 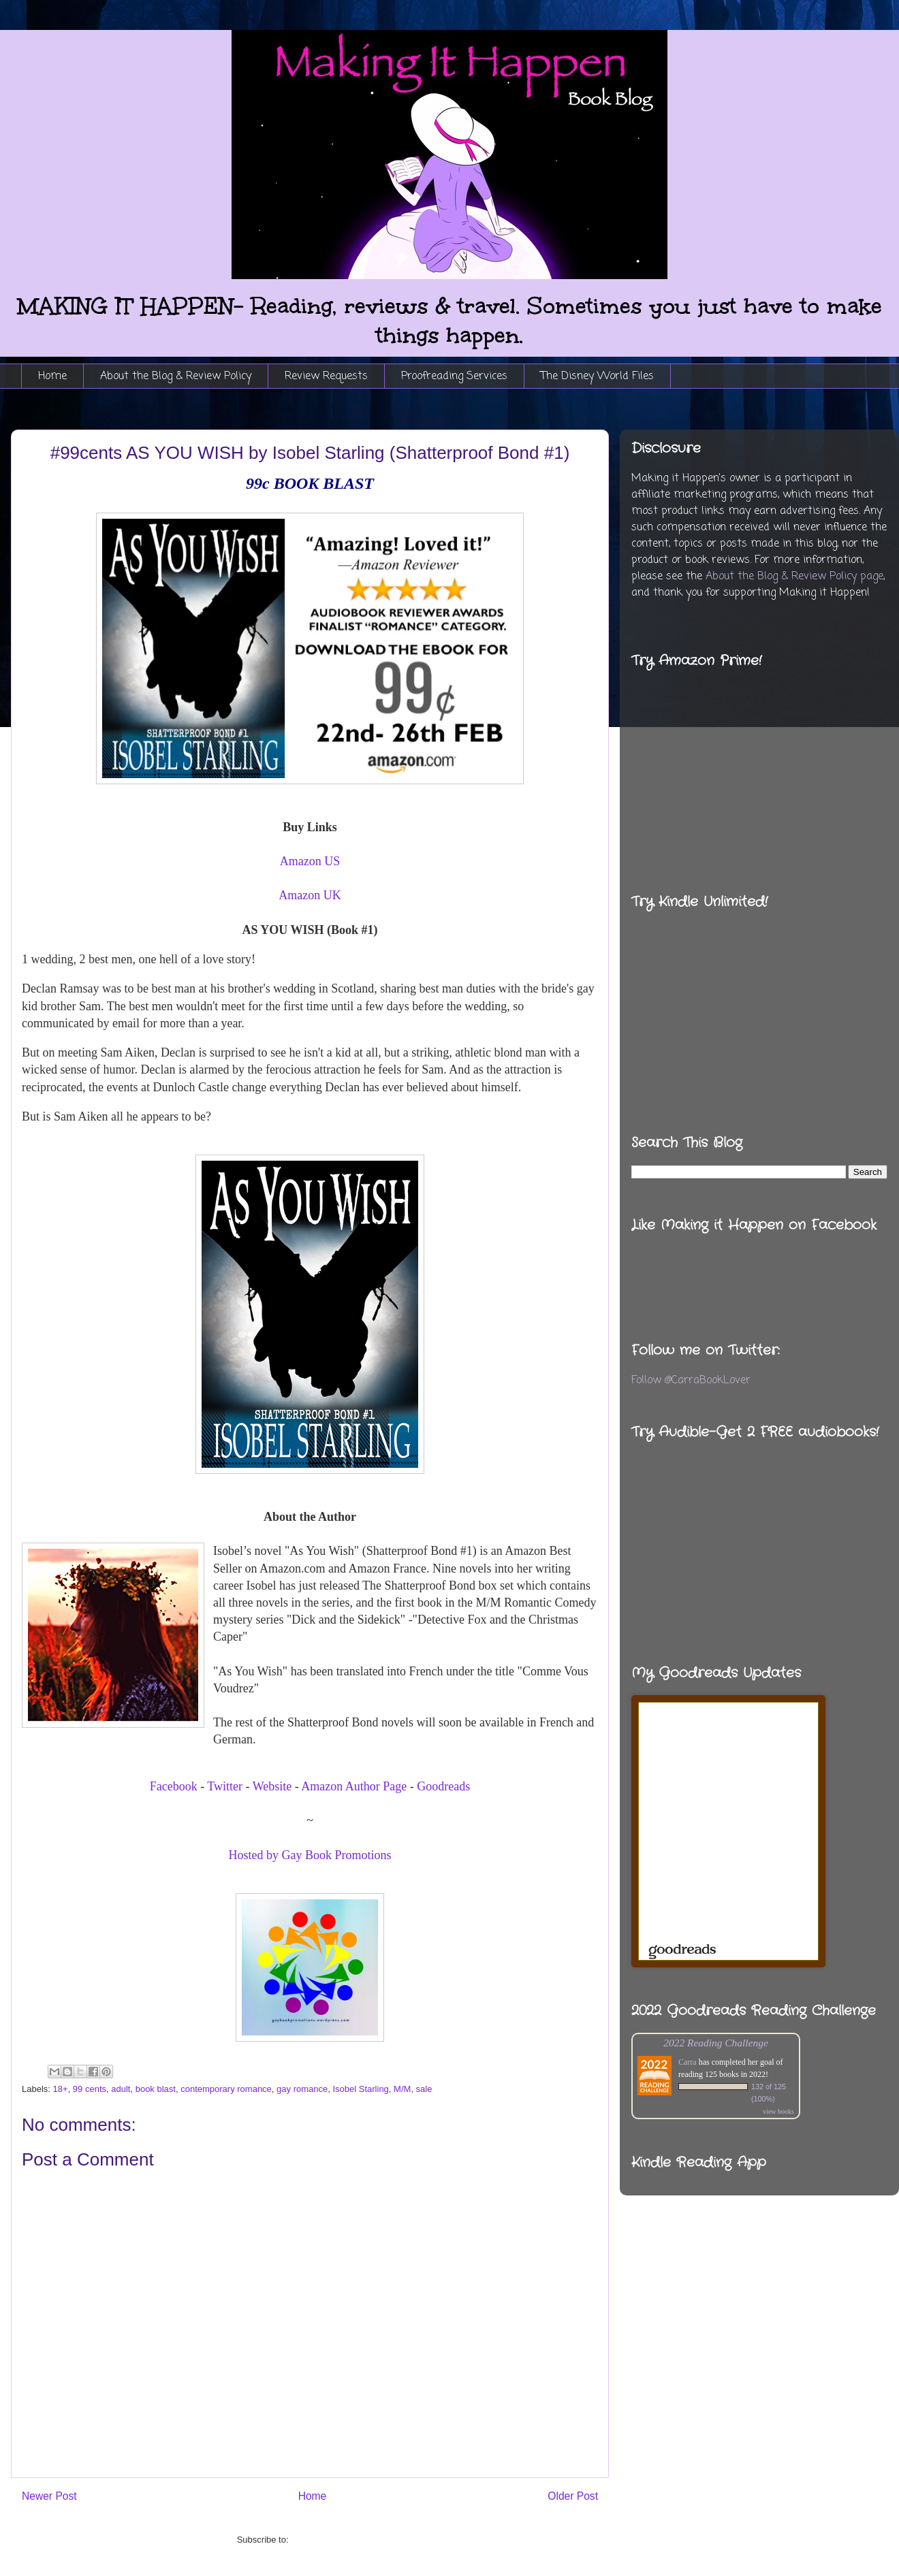 I want to click on Older Post, so click(x=573, y=2496).